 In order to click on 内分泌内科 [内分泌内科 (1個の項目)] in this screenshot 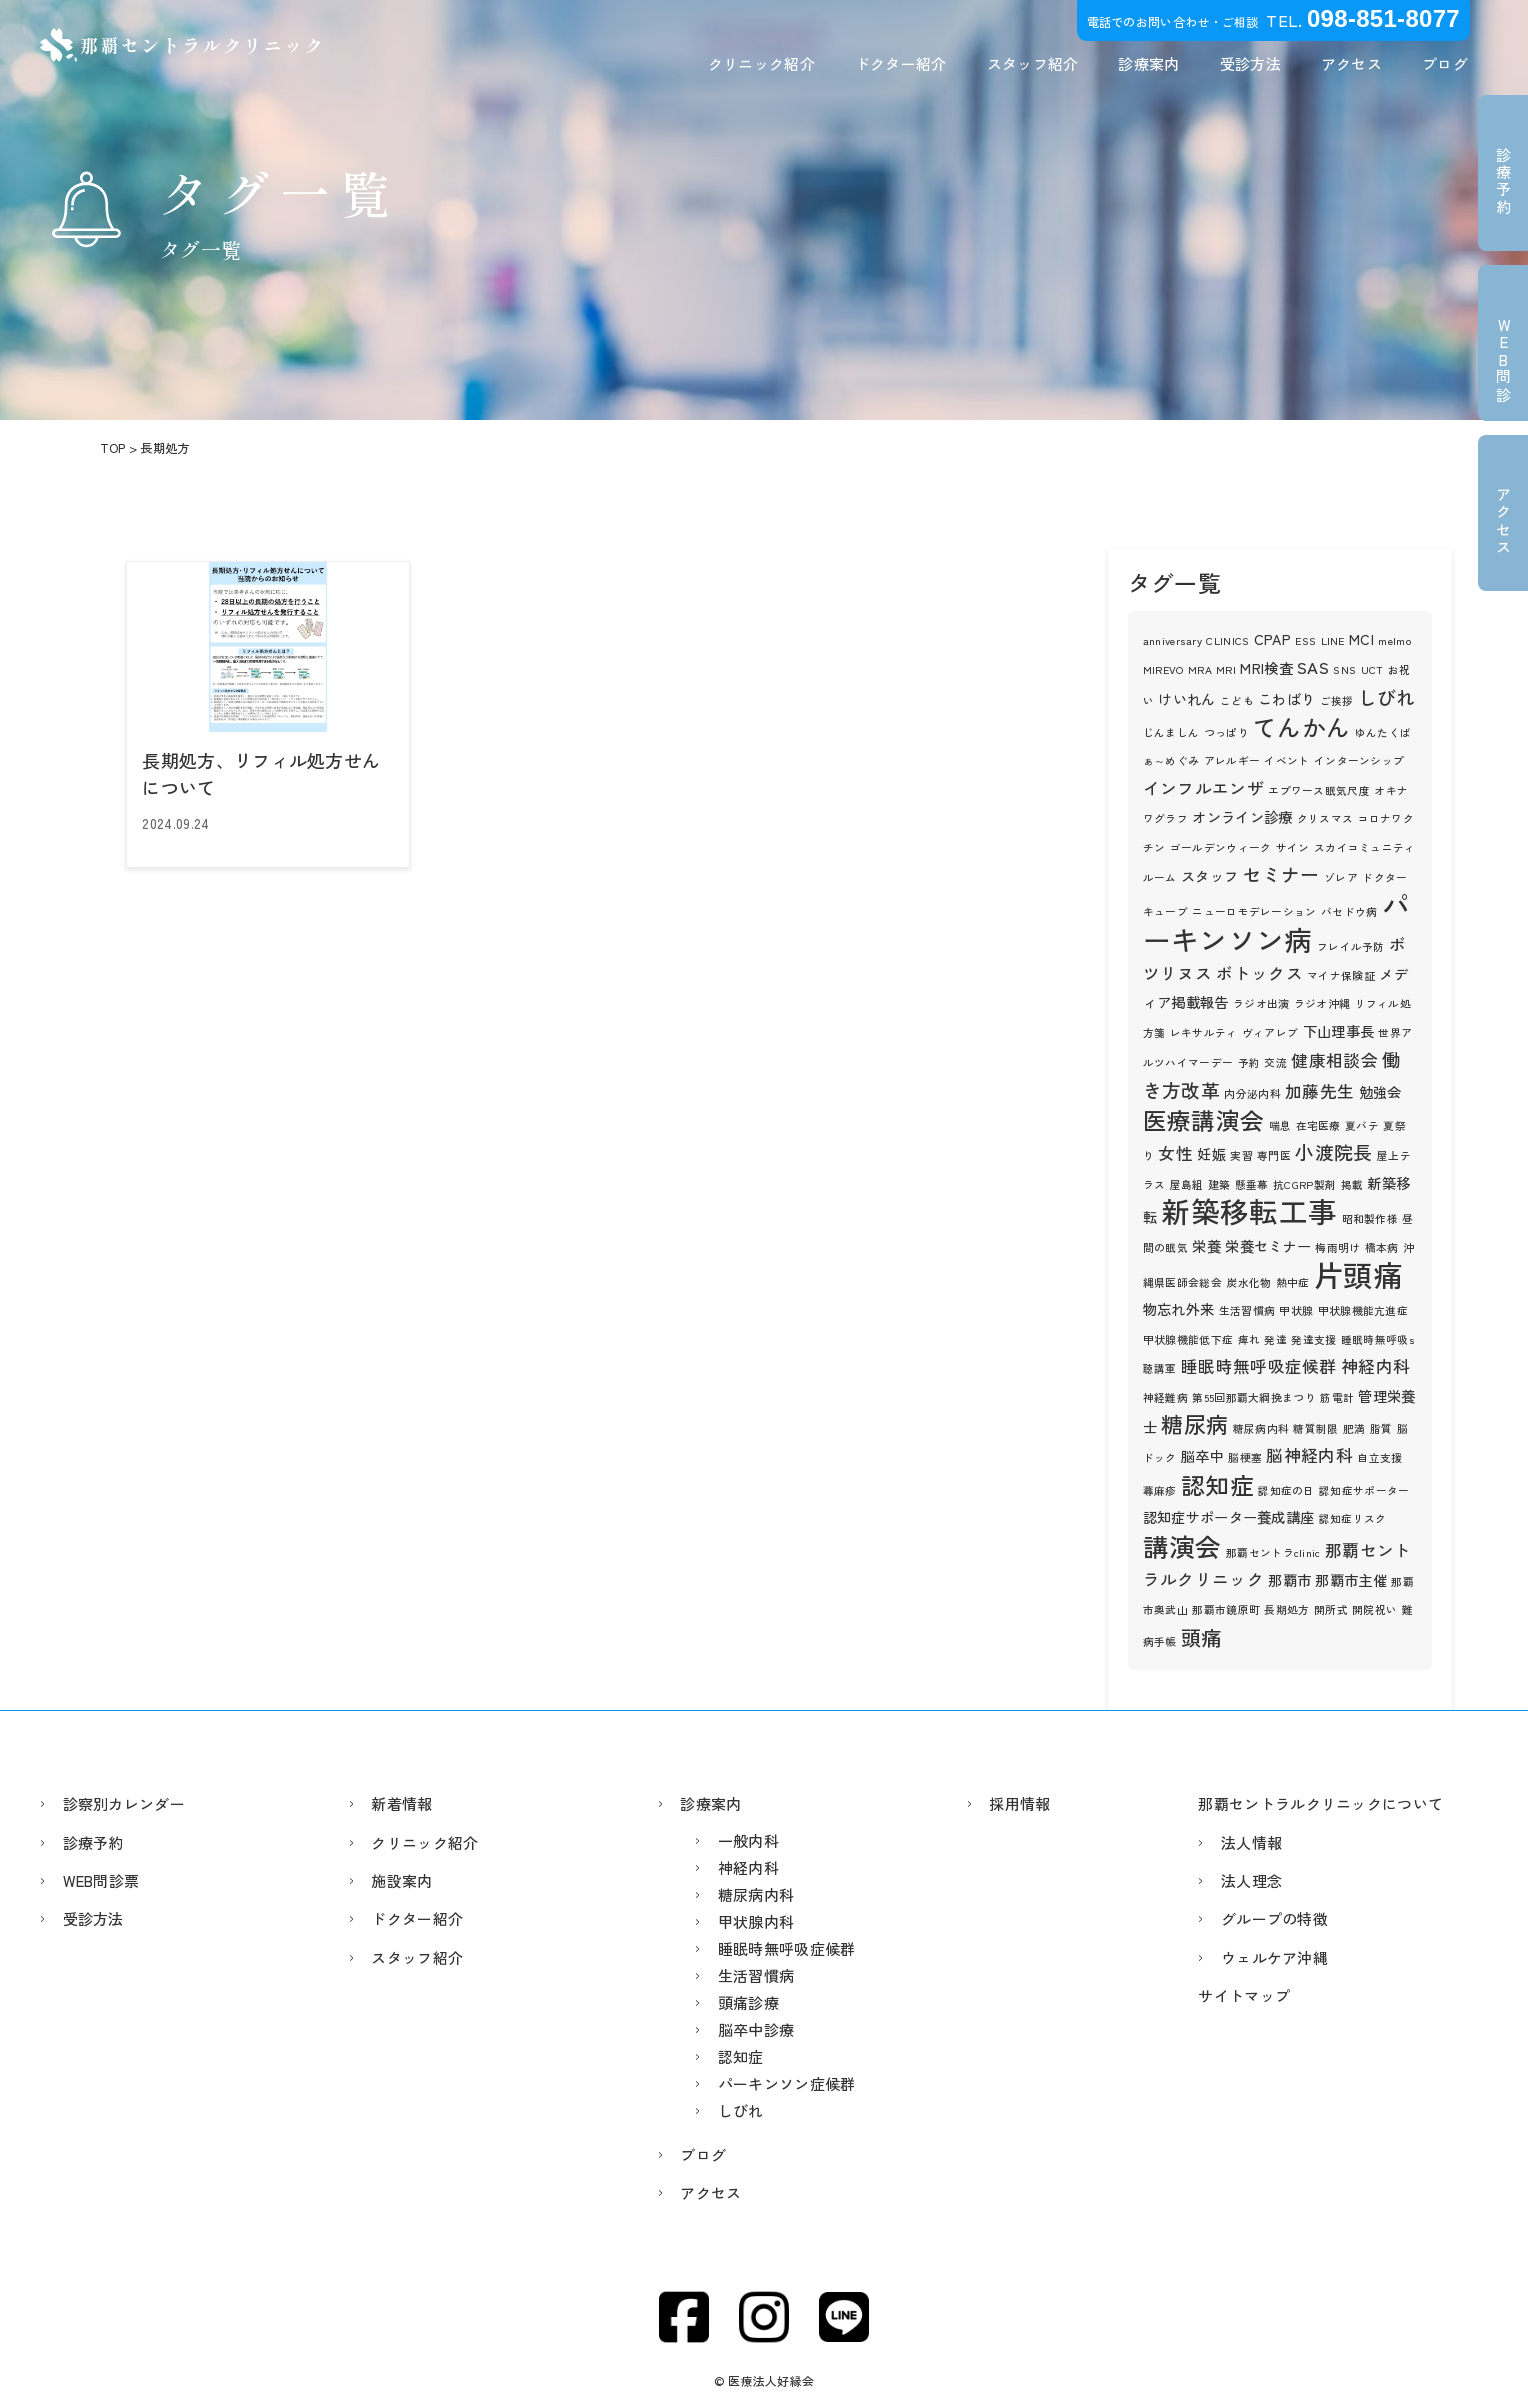, I will do `click(1252, 1093)`.